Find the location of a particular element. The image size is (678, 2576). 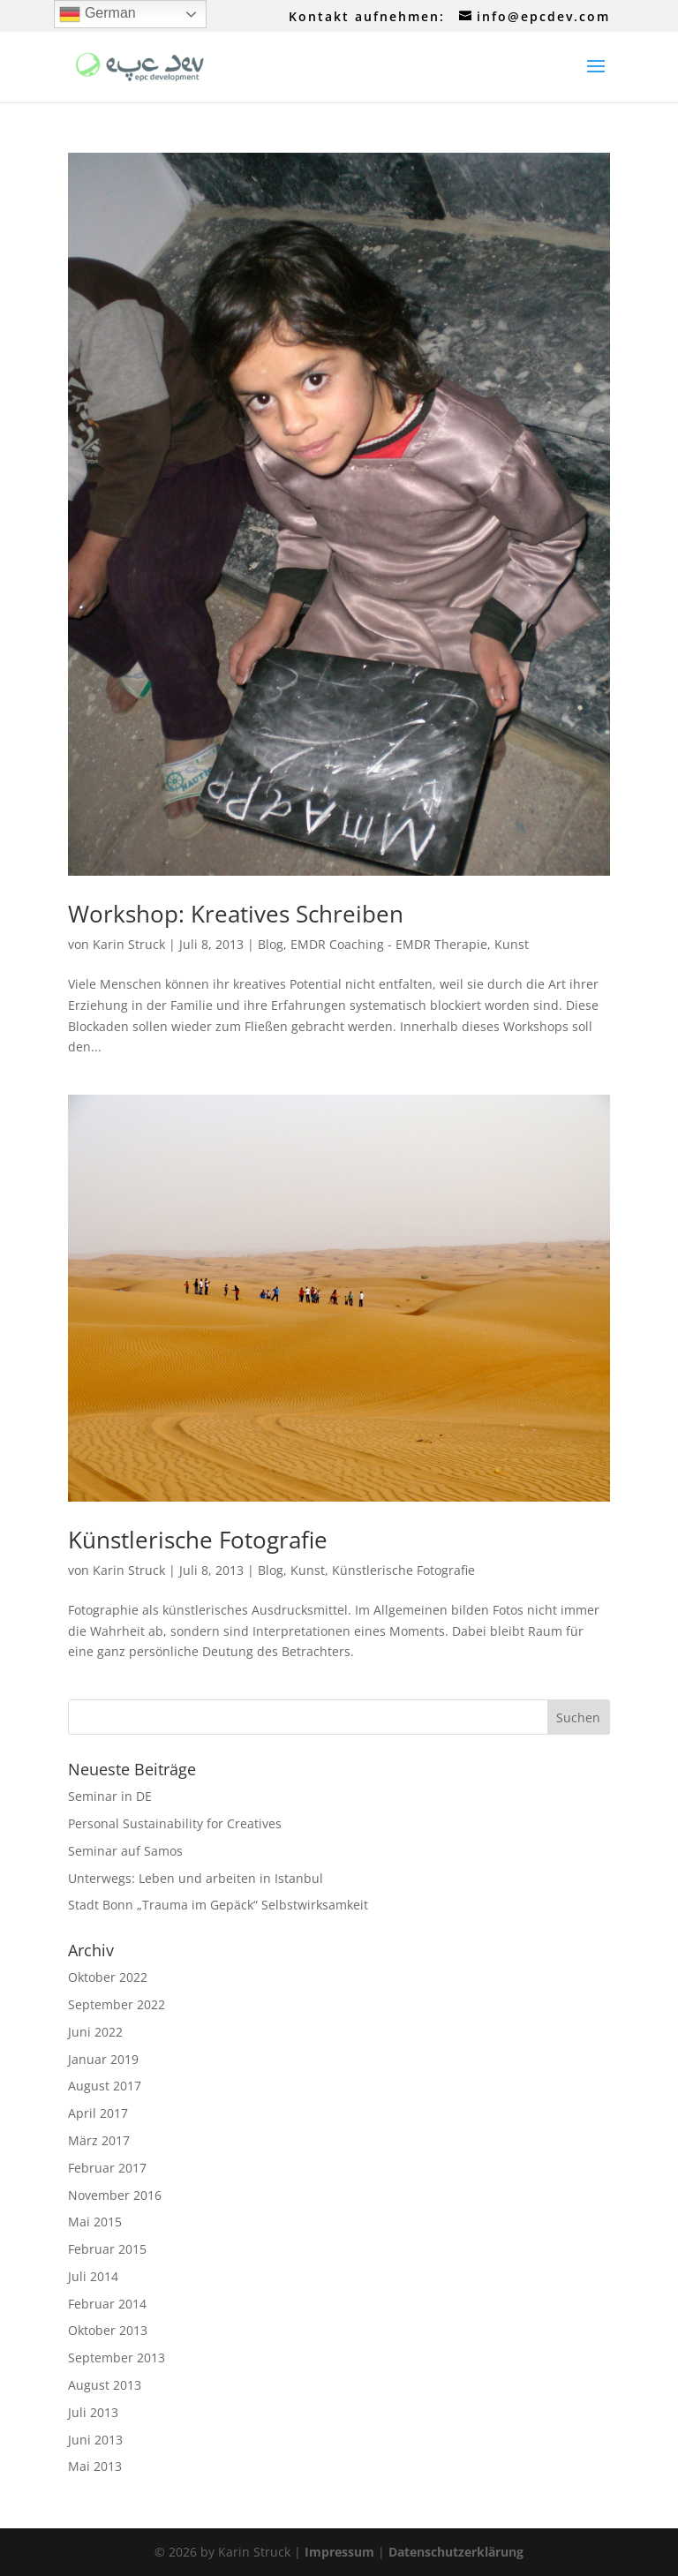

Seminar in DE is located at coordinates (110, 1796).